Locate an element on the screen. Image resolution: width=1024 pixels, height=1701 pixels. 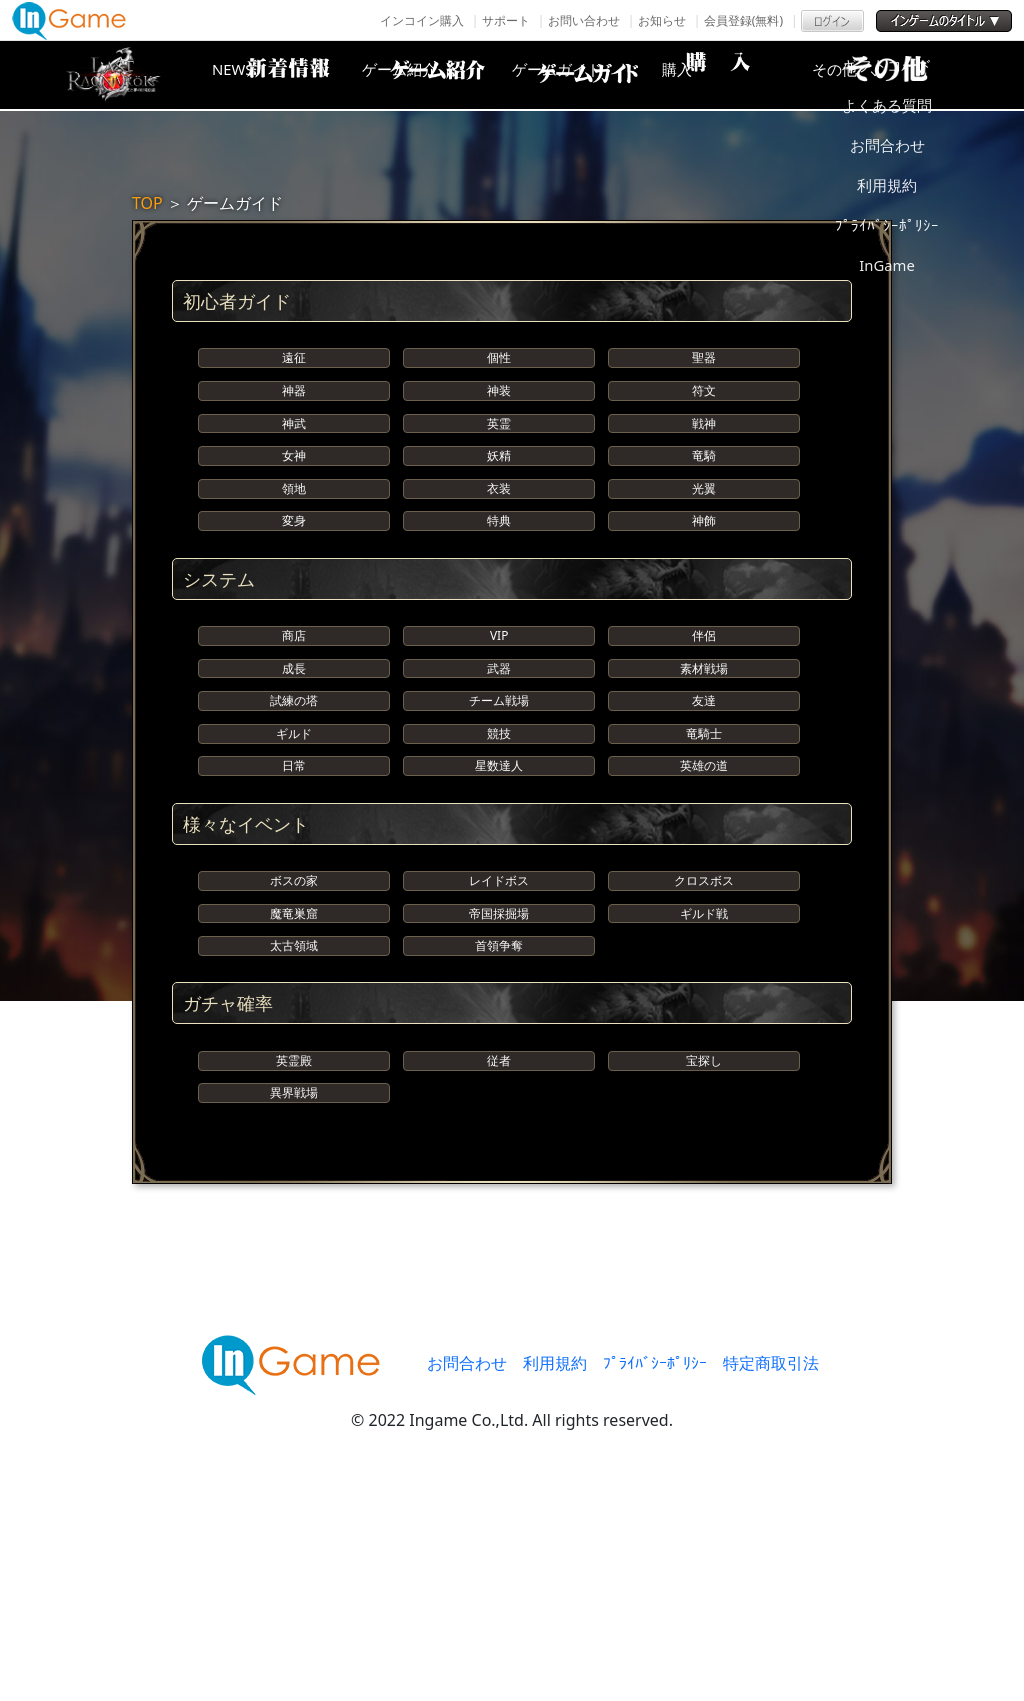
帝国採掘場 is located at coordinates (499, 1095).